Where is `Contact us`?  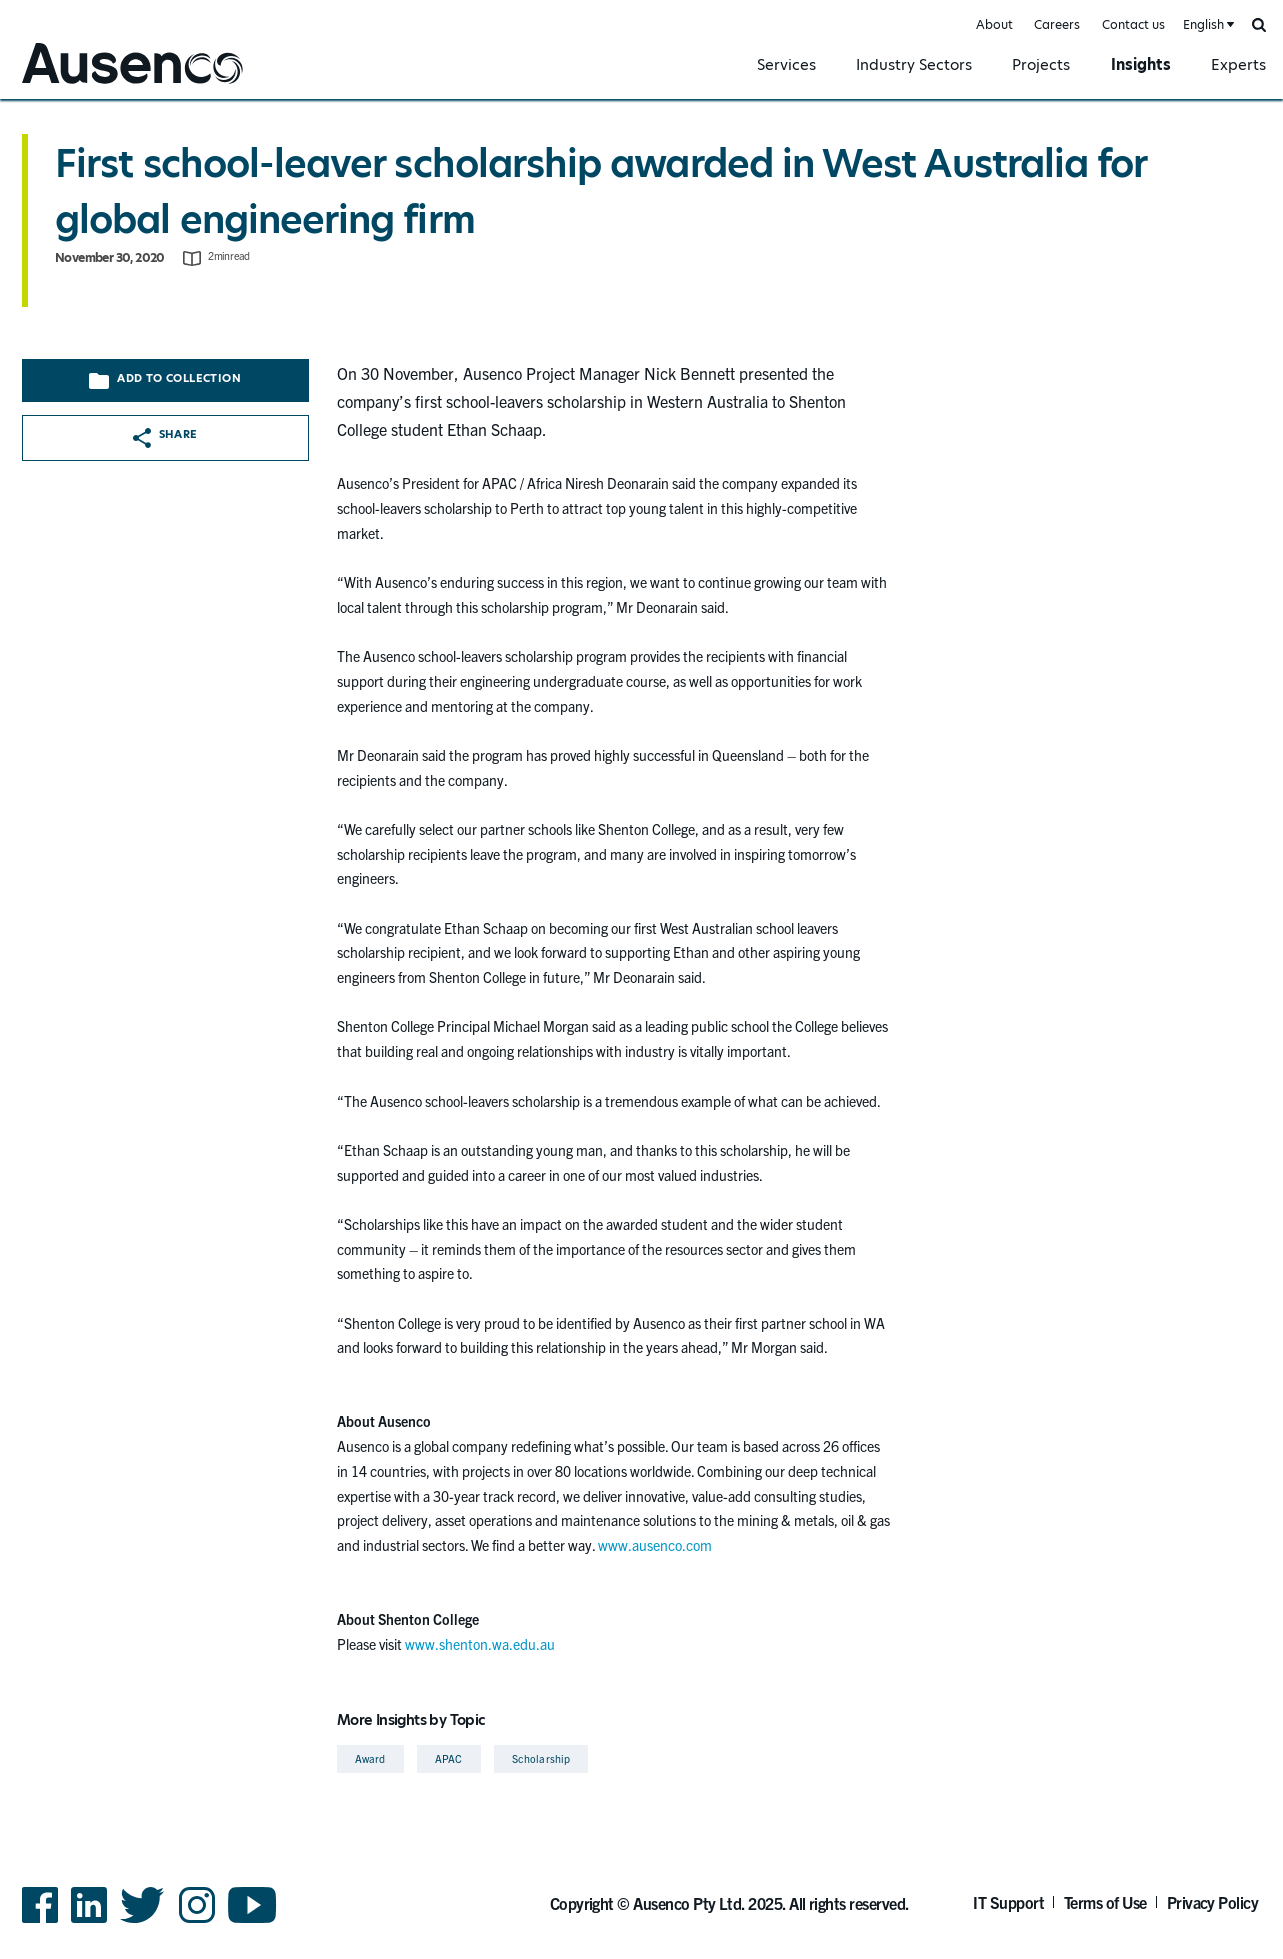
Contact us is located at coordinates (1133, 24).